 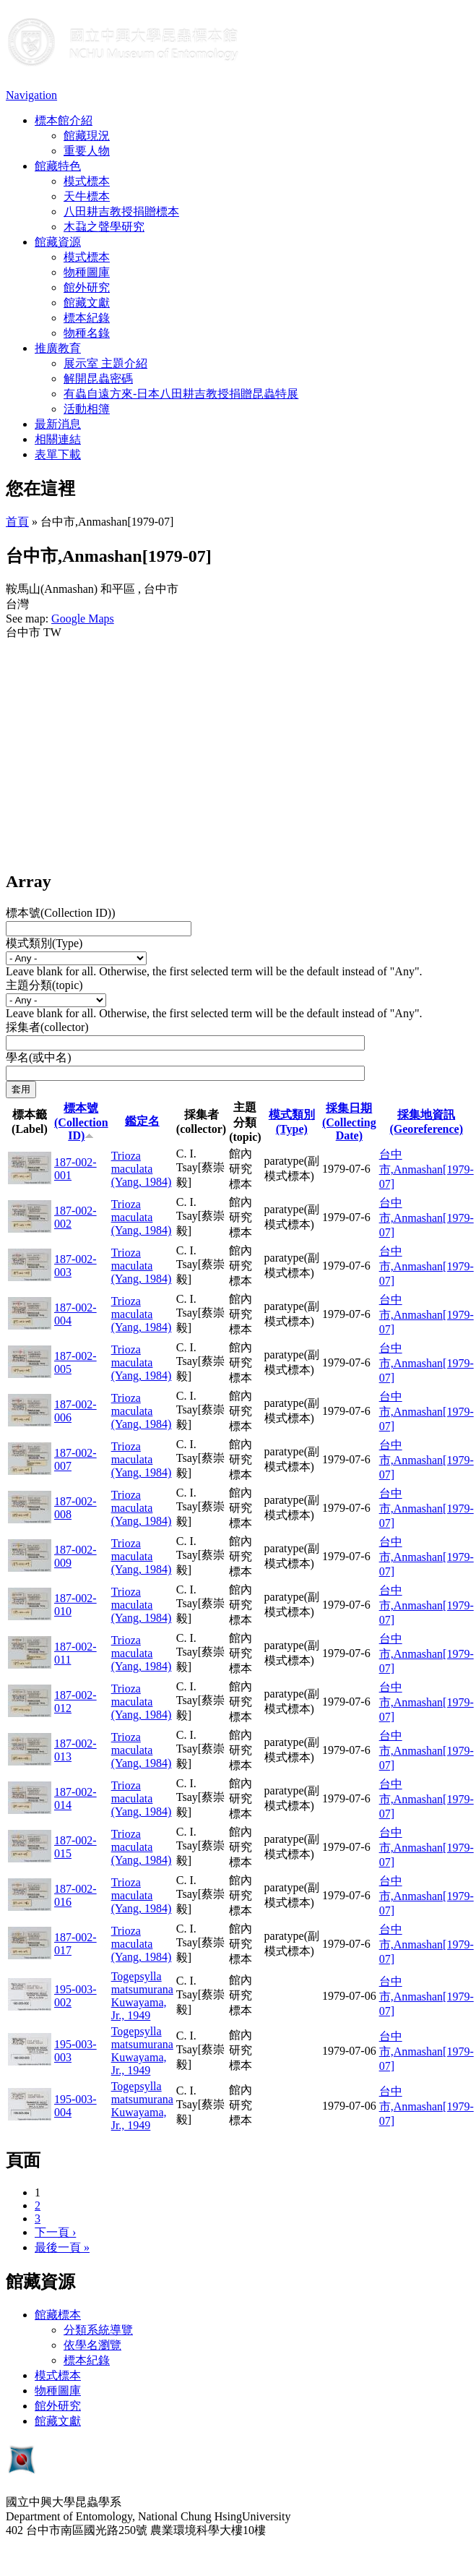 What do you see at coordinates (61, 913) in the screenshot?
I see `標本號(Collection ID))` at bounding box center [61, 913].